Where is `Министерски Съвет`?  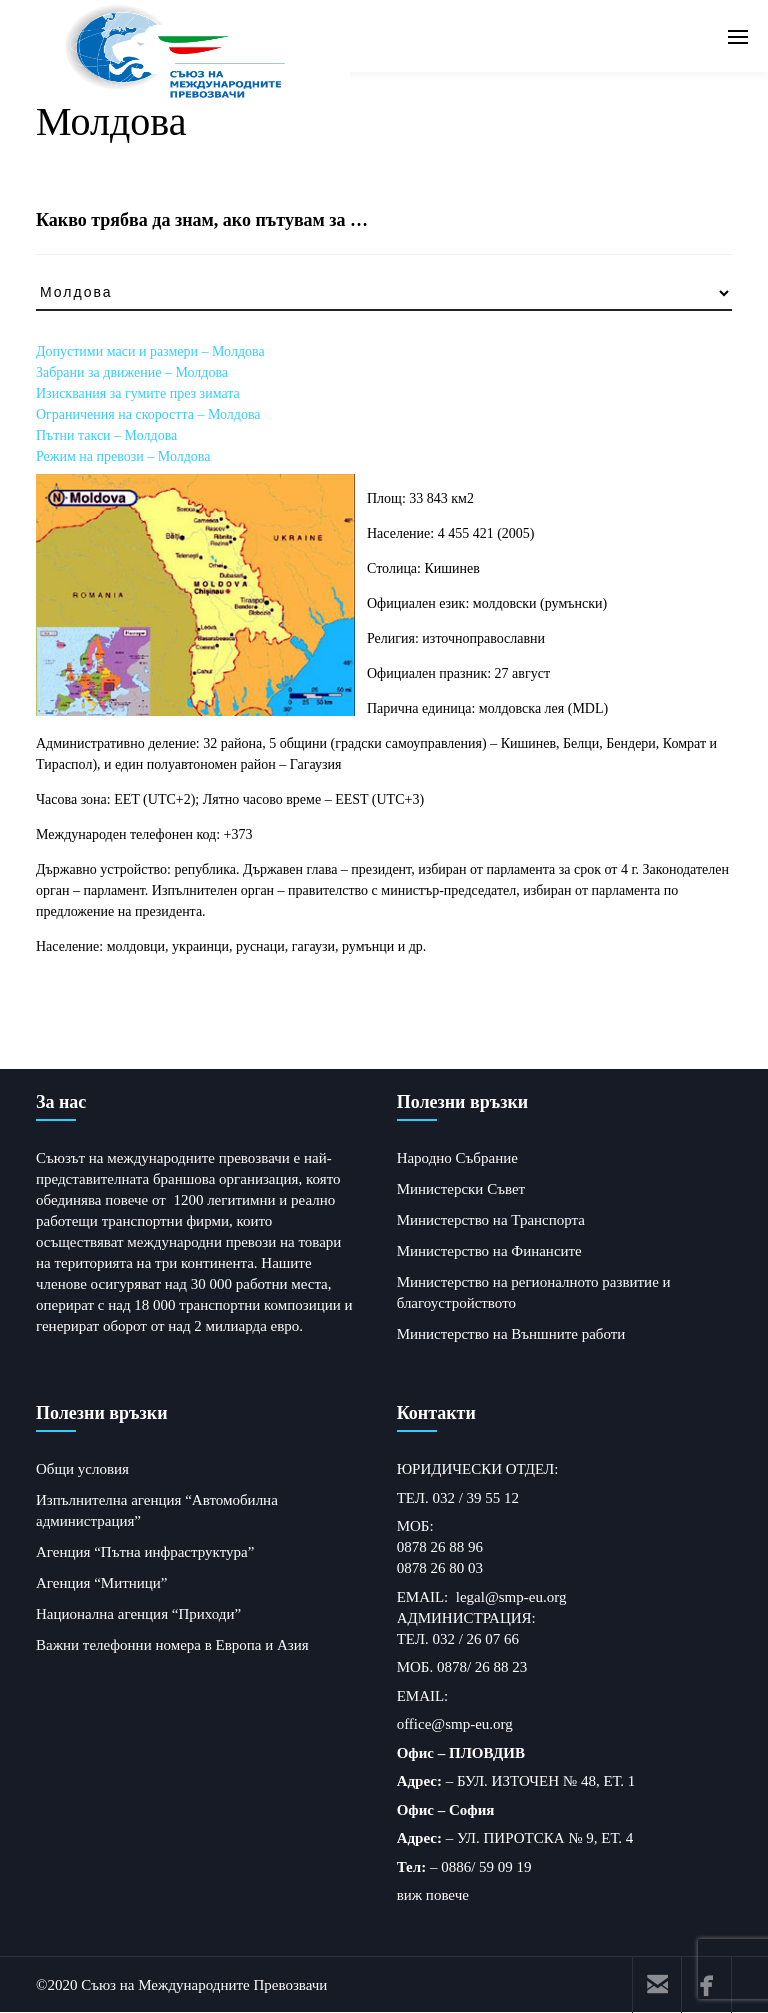
Министерски Съвет is located at coordinates (461, 1189).